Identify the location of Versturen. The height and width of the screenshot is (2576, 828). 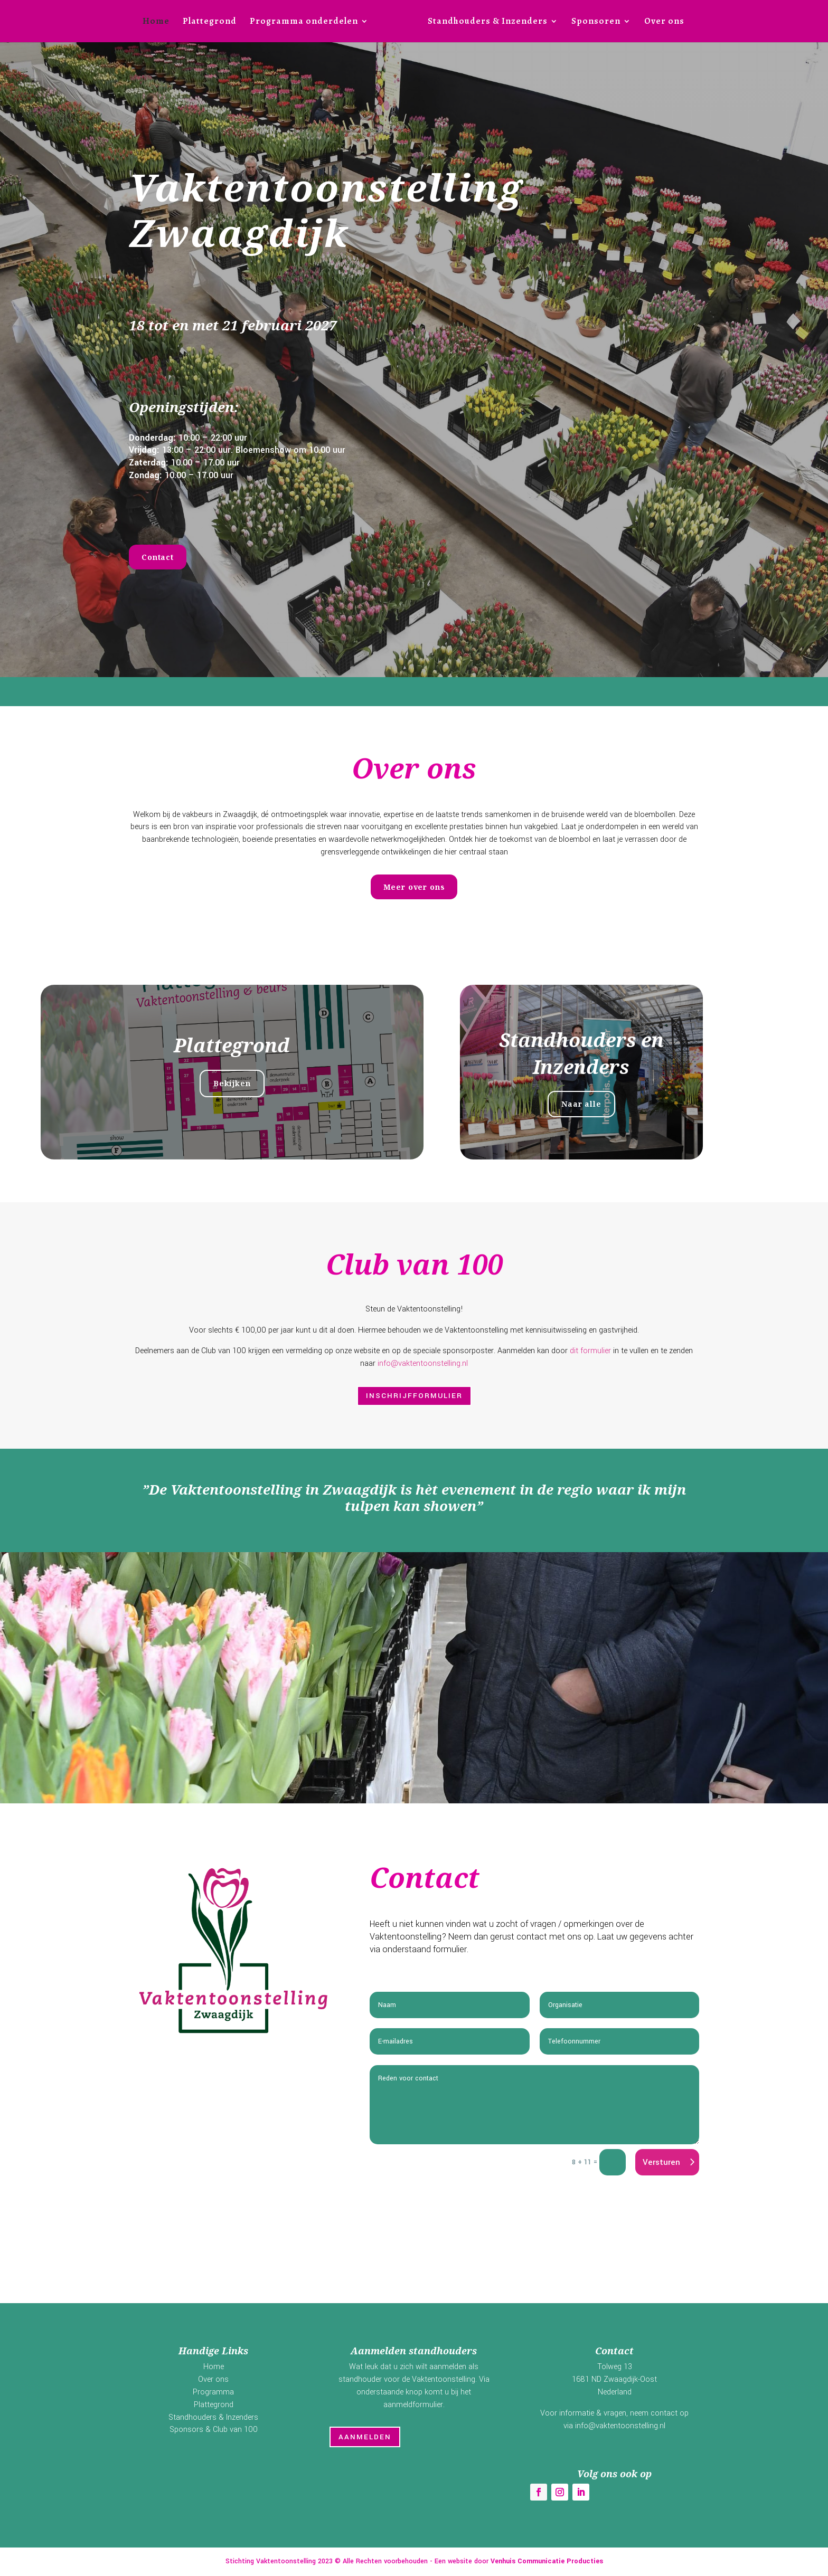
(661, 2162).